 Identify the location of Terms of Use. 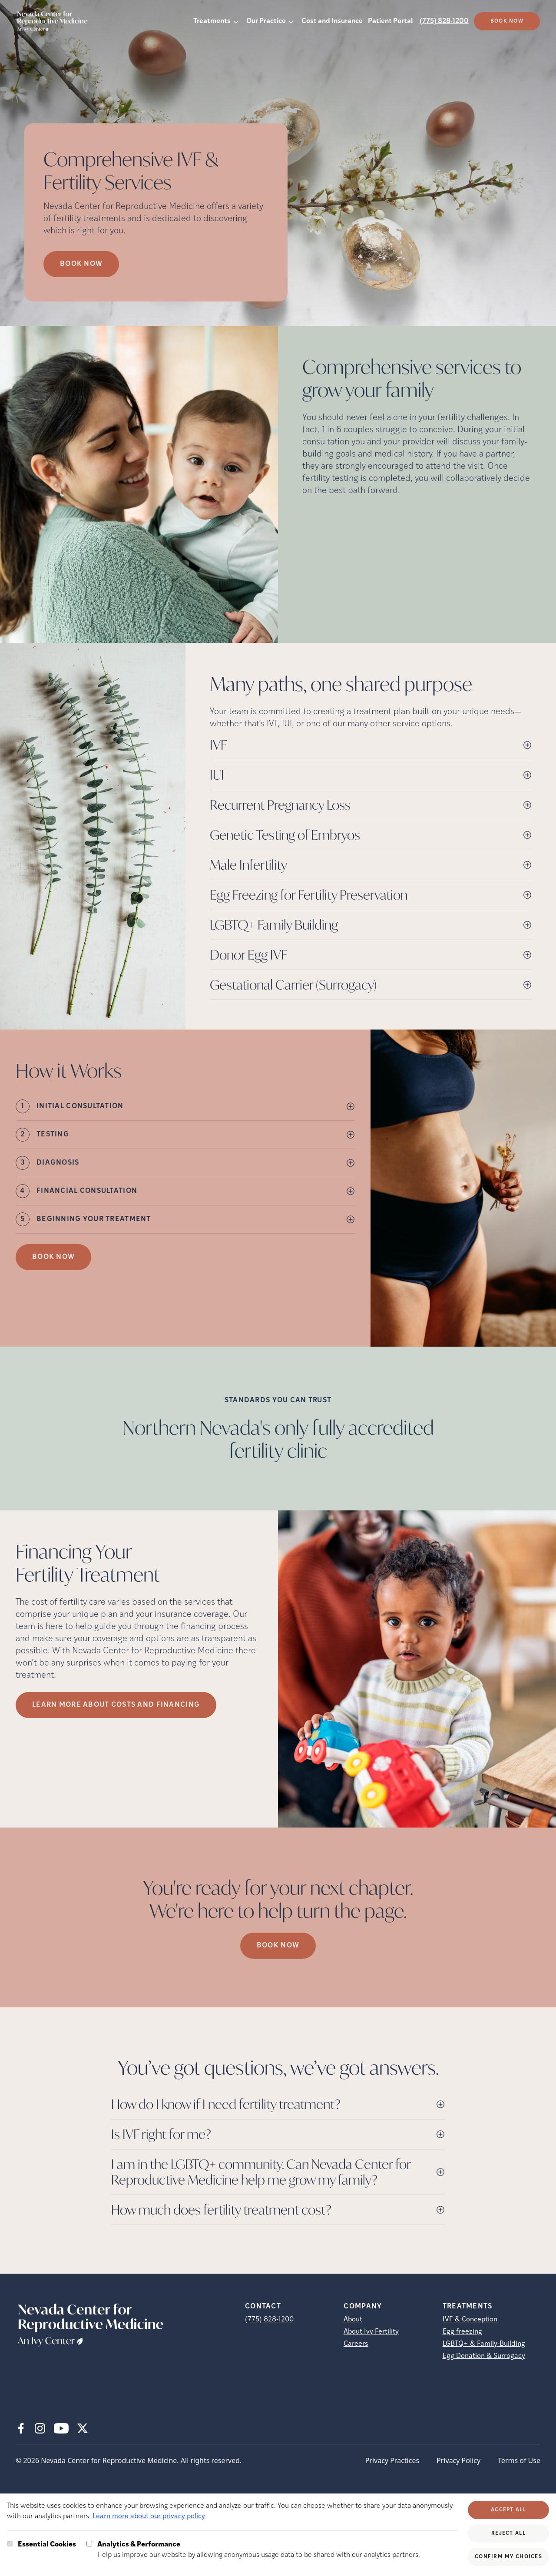
(519, 2460).